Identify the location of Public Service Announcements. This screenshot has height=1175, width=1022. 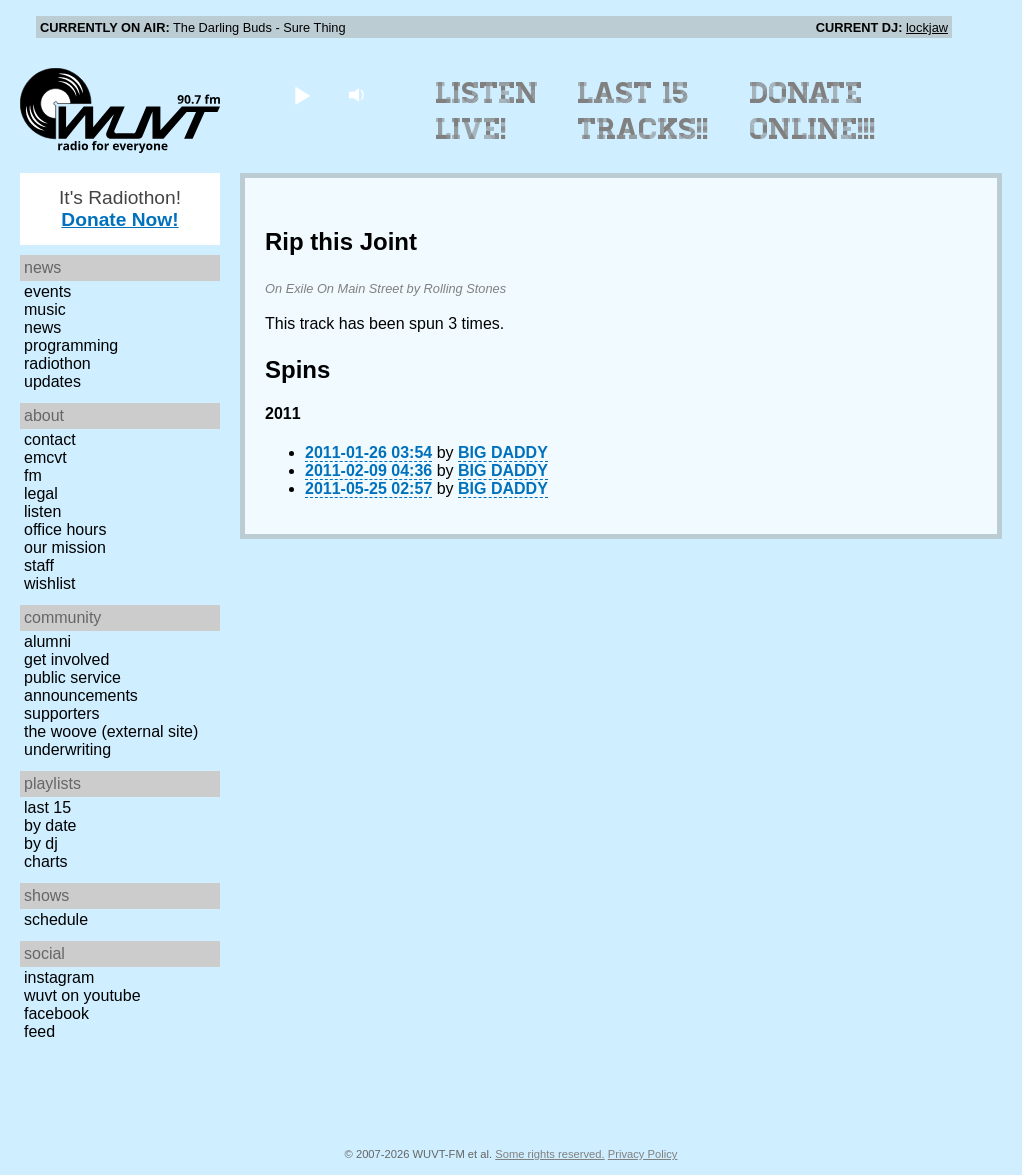
(81, 686).